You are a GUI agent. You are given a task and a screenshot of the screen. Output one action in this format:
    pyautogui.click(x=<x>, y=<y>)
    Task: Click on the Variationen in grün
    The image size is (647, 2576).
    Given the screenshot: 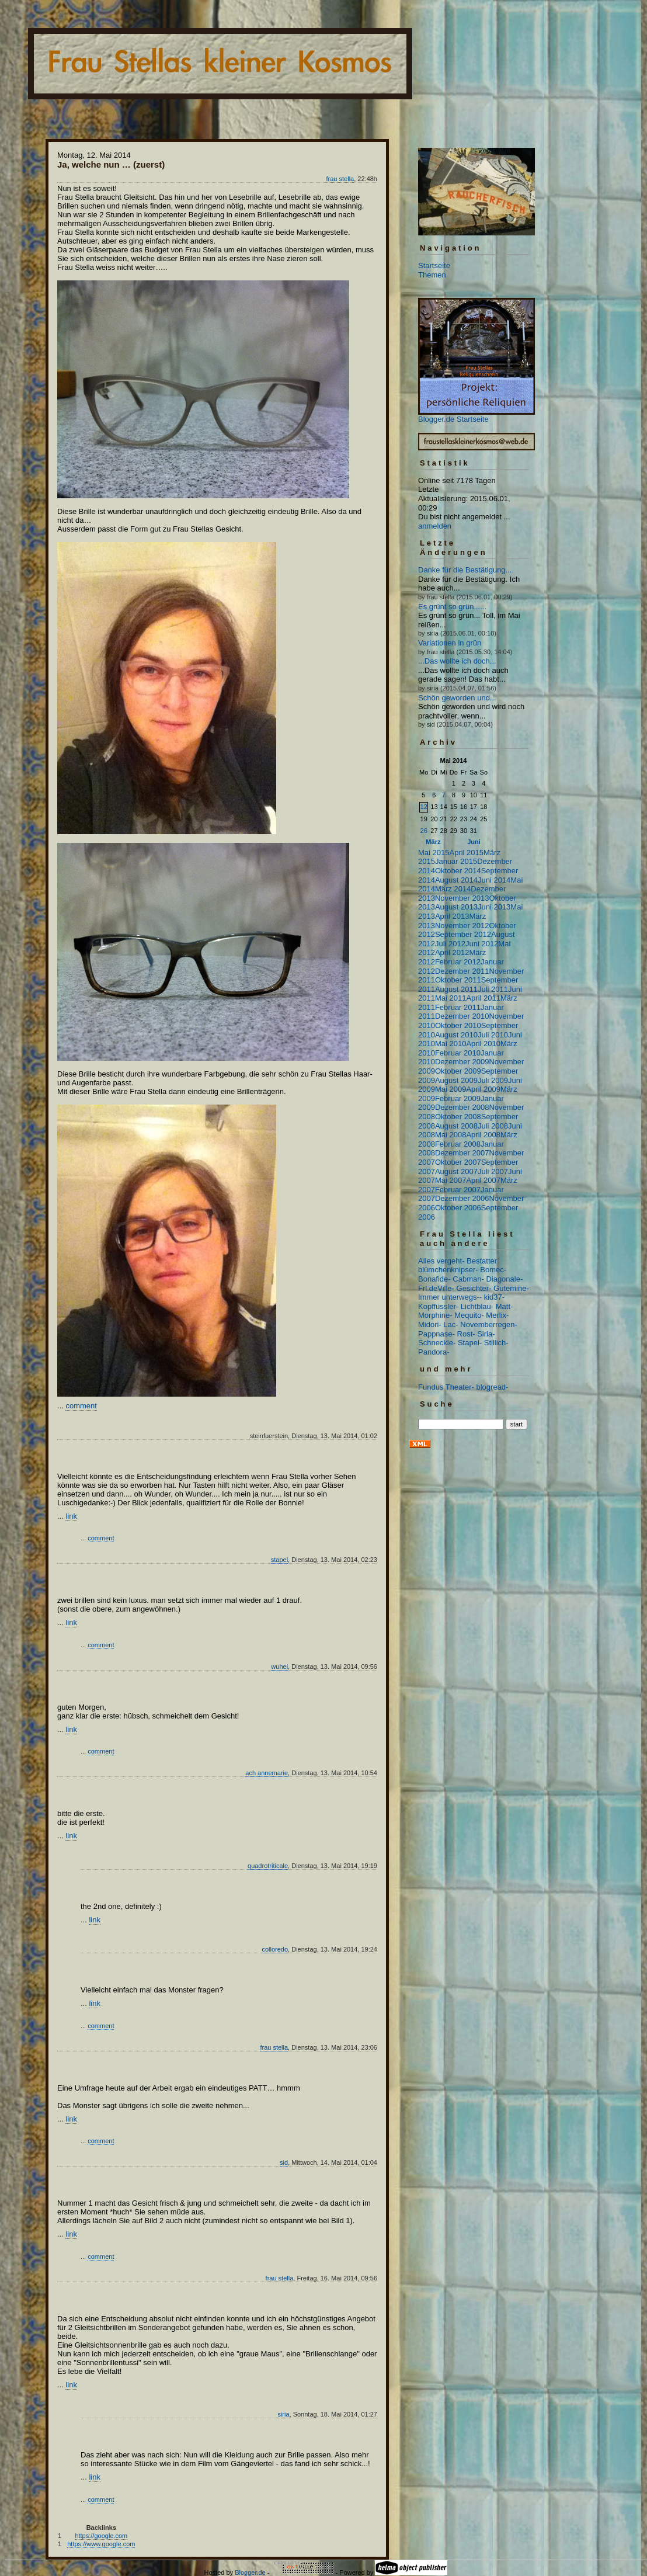 What is the action you would take?
    pyautogui.click(x=449, y=642)
    